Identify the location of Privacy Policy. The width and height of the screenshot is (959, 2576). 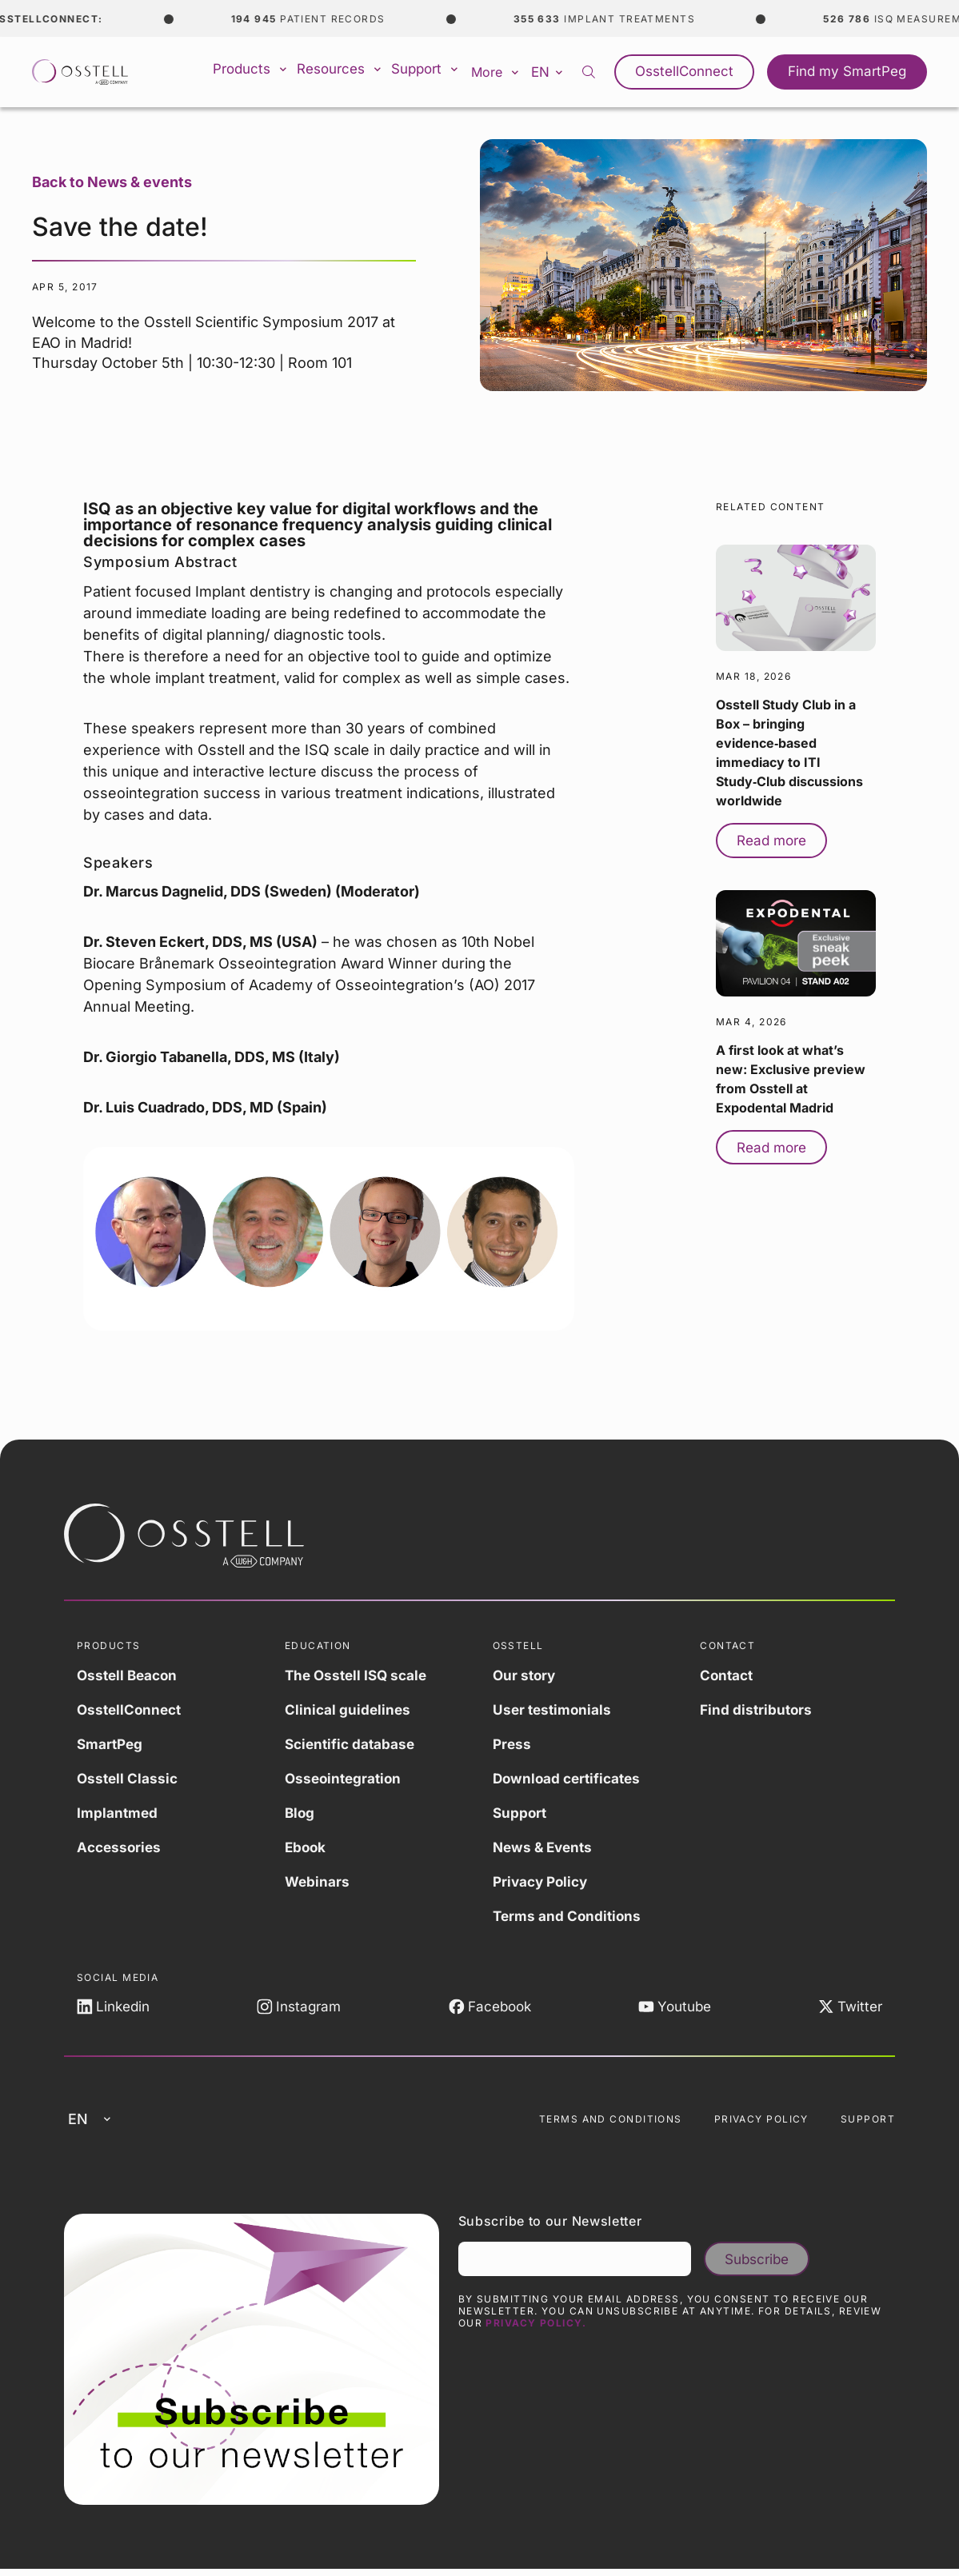
(543, 1881).